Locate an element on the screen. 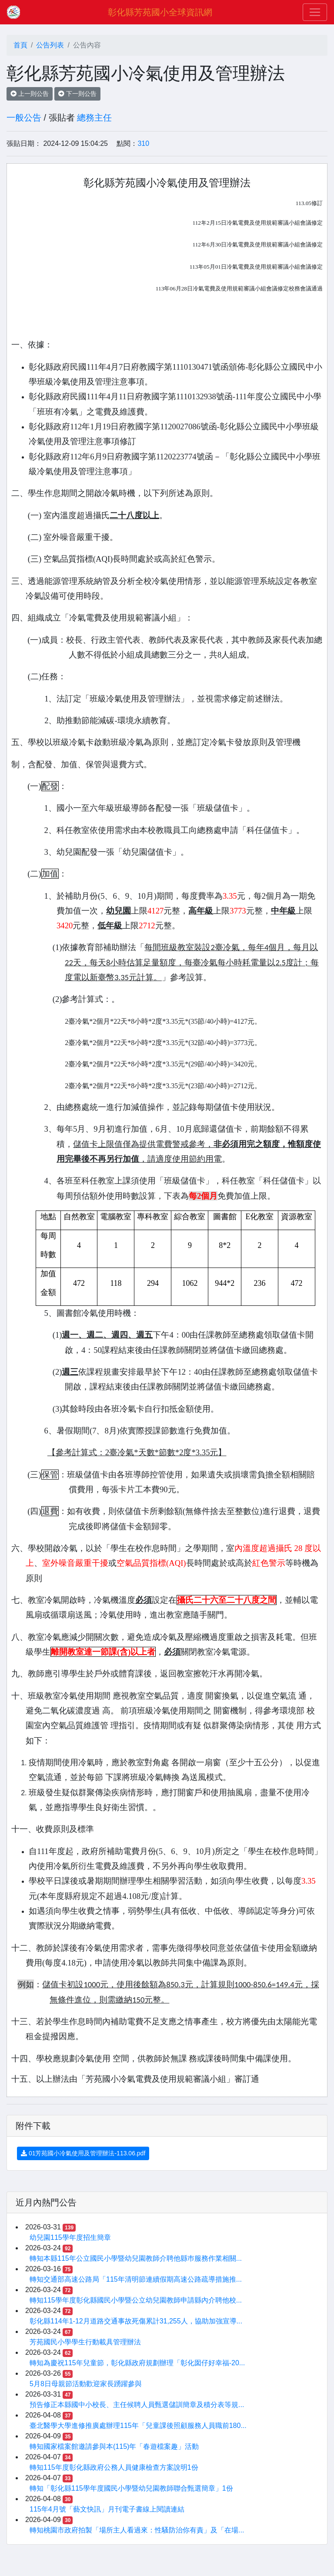 The width and height of the screenshot is (334, 2576). 轉知115年度彰化縣政府公務人員健康檢查方案說明1份 is located at coordinates (114, 2467).